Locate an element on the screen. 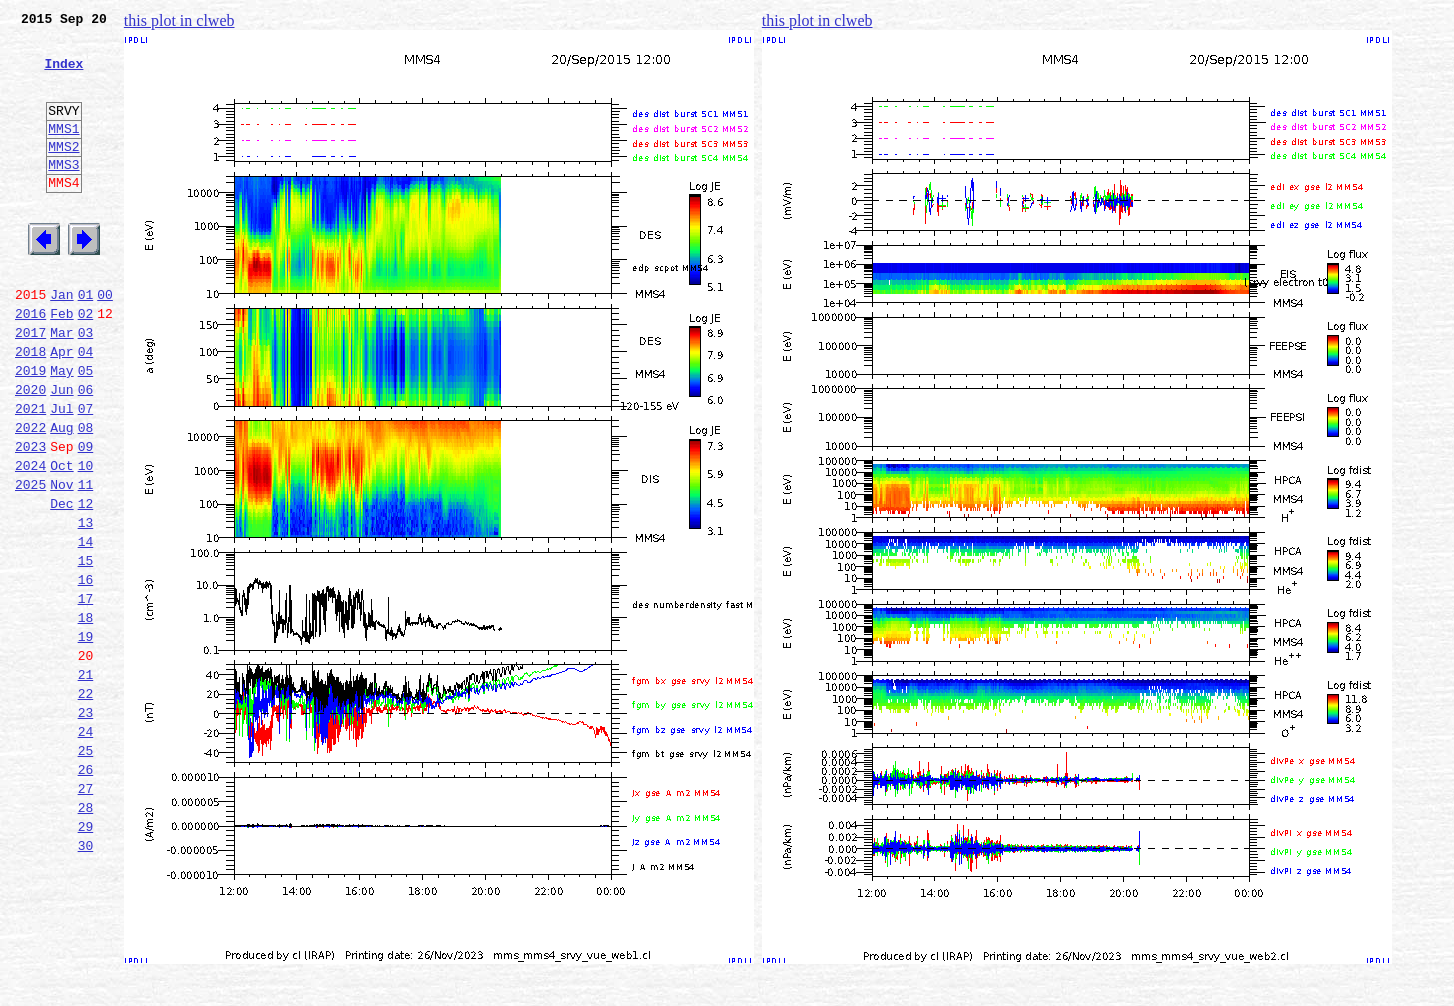  Apr is located at coordinates (61, 408).